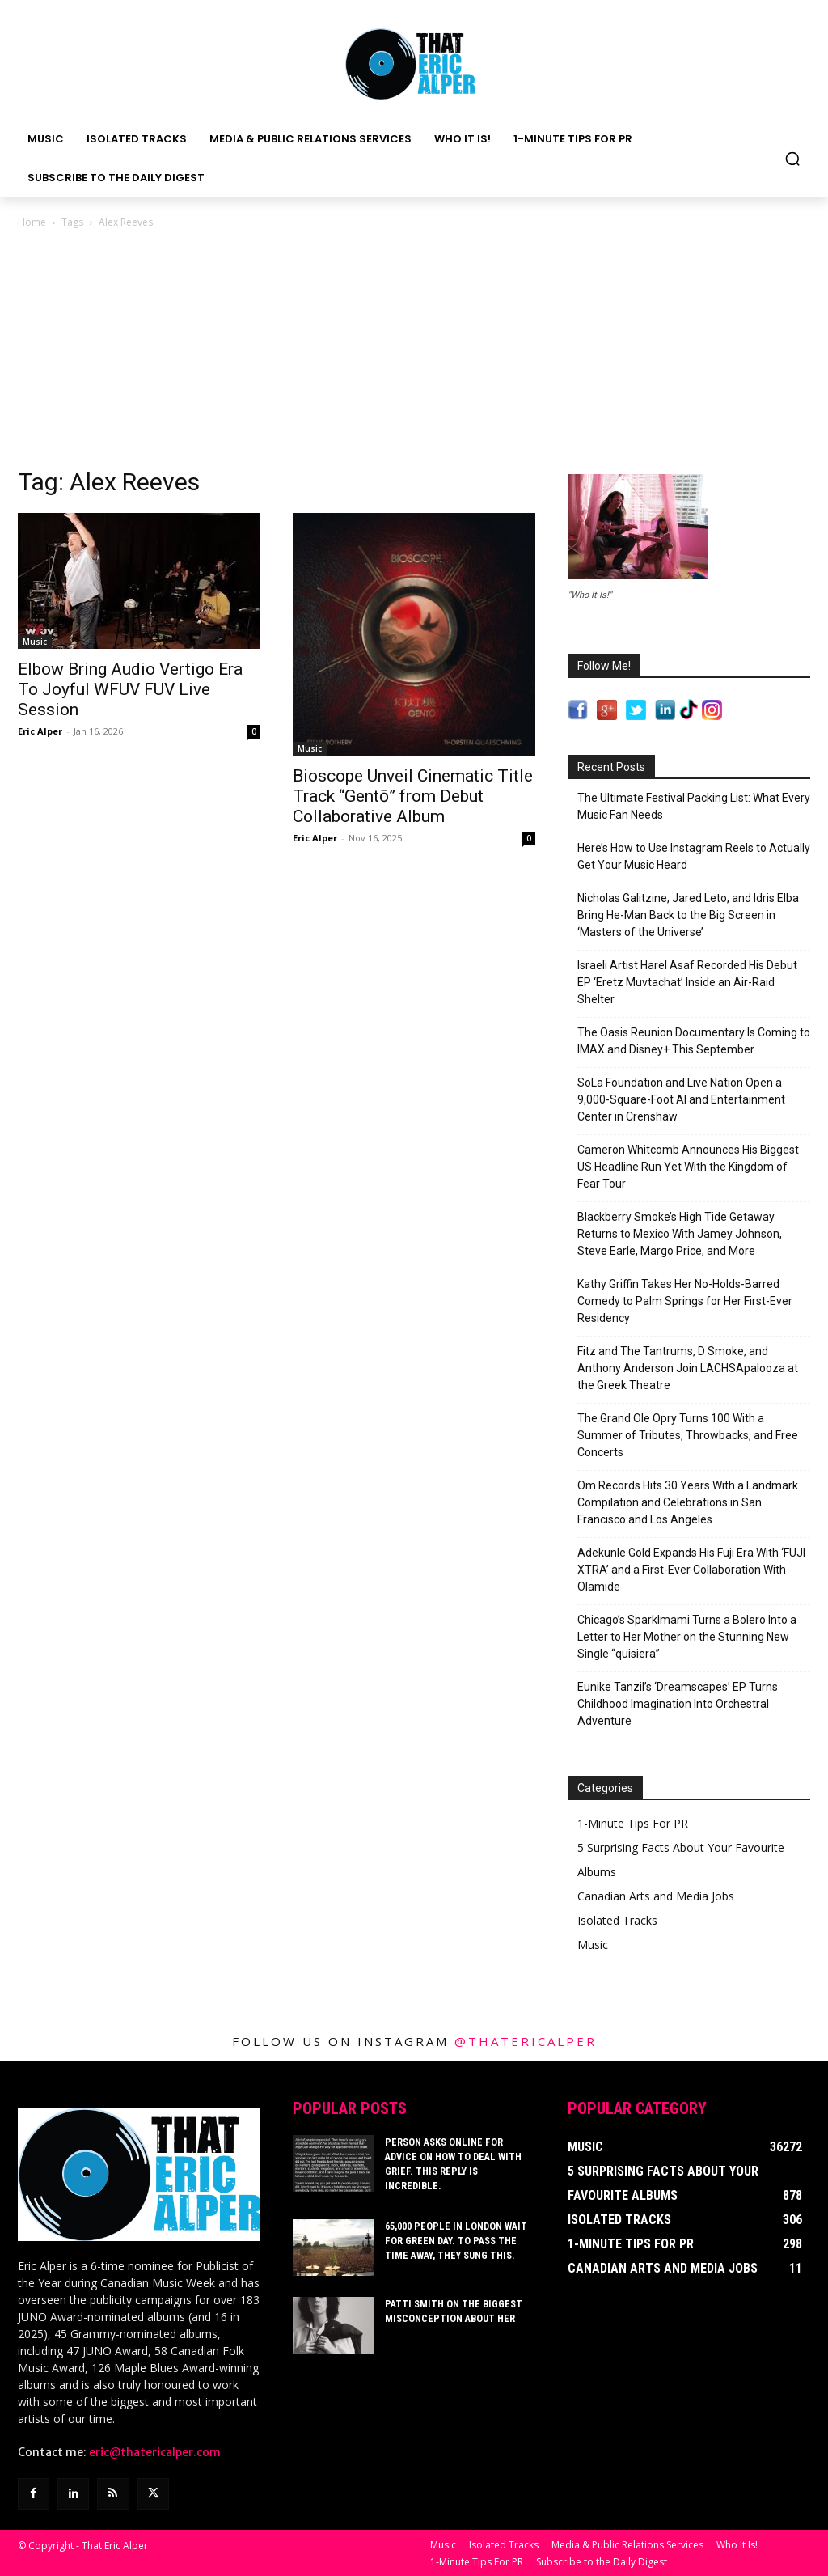 Image resolution: width=828 pixels, height=2576 pixels. I want to click on Home, so click(32, 222).